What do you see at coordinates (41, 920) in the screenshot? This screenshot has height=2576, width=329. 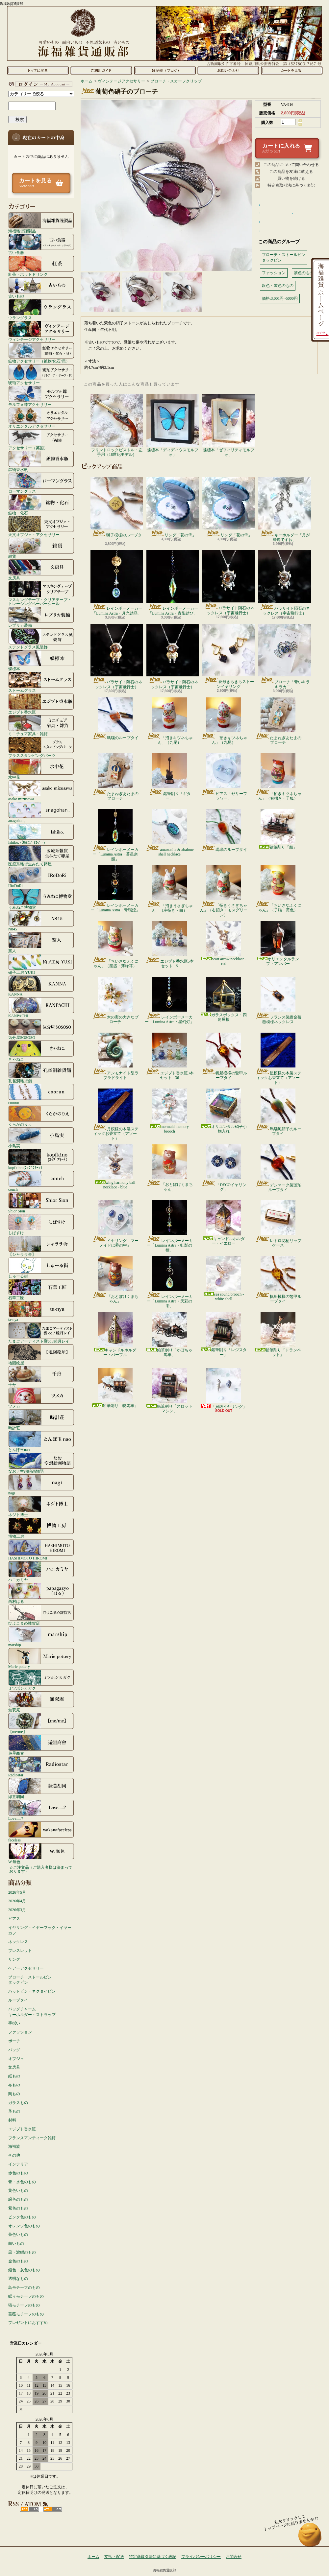 I see `N845` at bounding box center [41, 920].